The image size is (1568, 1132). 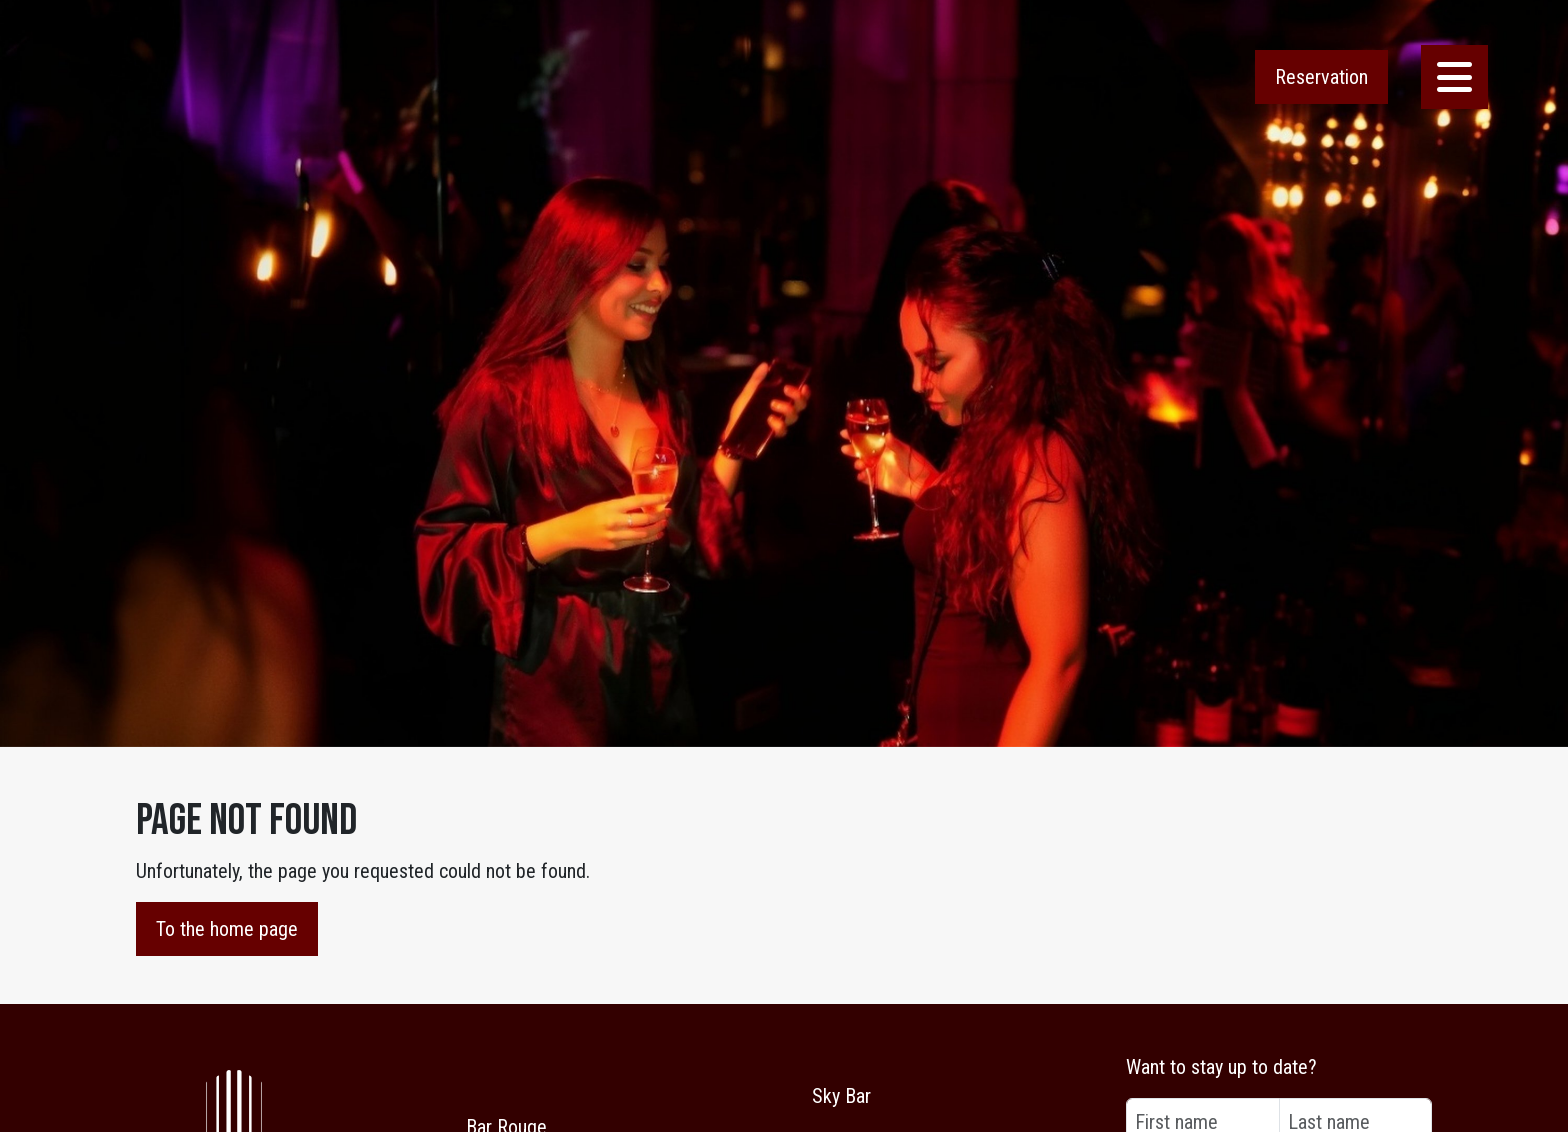 What do you see at coordinates (1221, 1067) in the screenshot?
I see `Want to stay up to date?` at bounding box center [1221, 1067].